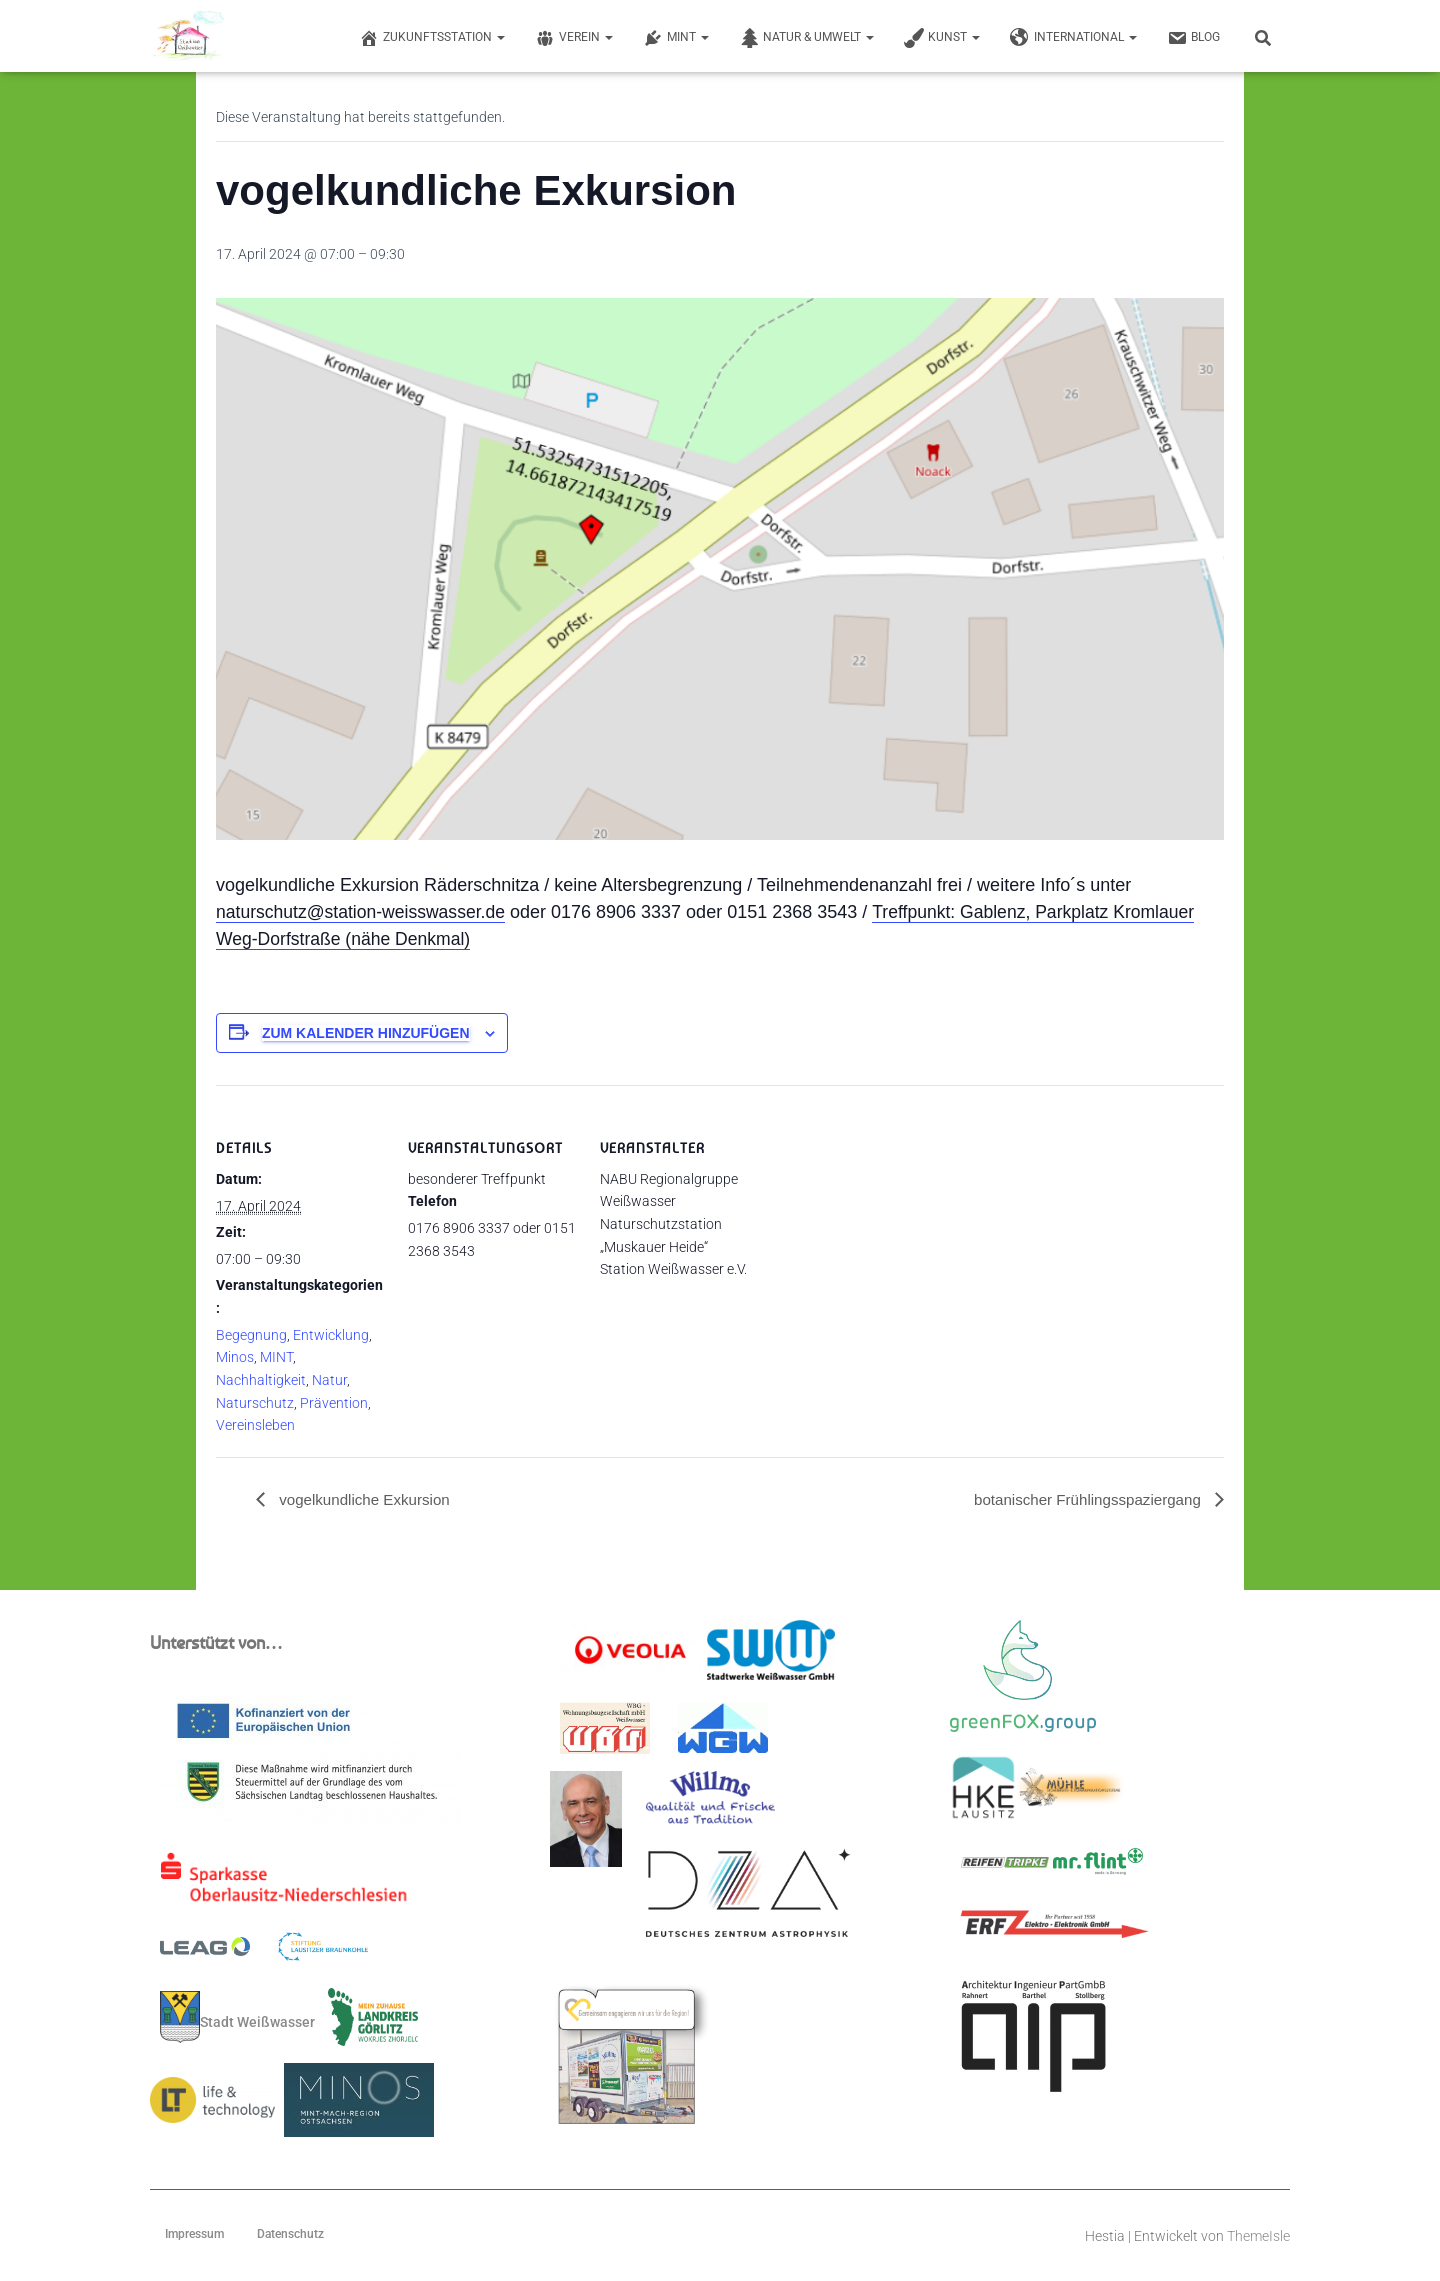 The image size is (1440, 2281). I want to click on Verein, so click(574, 38).